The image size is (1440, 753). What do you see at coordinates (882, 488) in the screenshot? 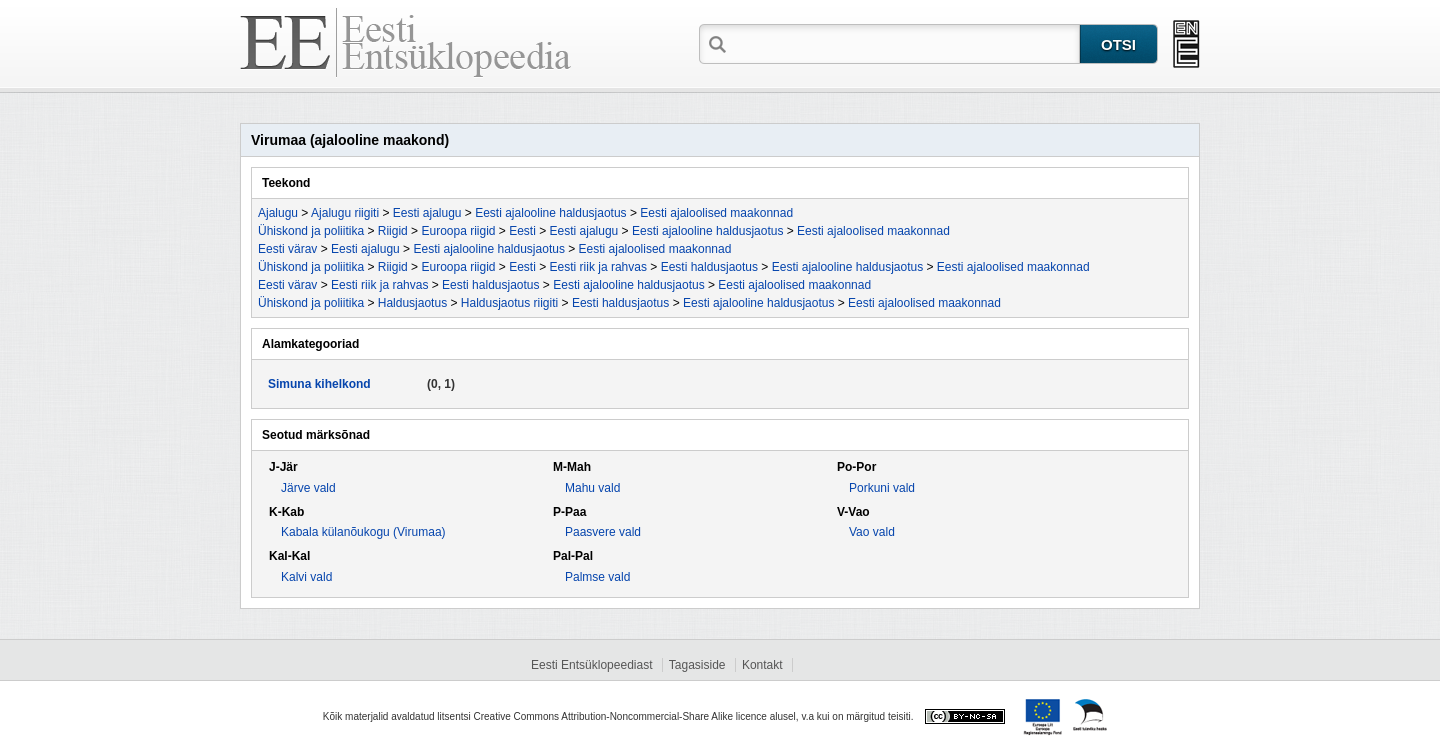
I see `Porkuni vald` at bounding box center [882, 488].